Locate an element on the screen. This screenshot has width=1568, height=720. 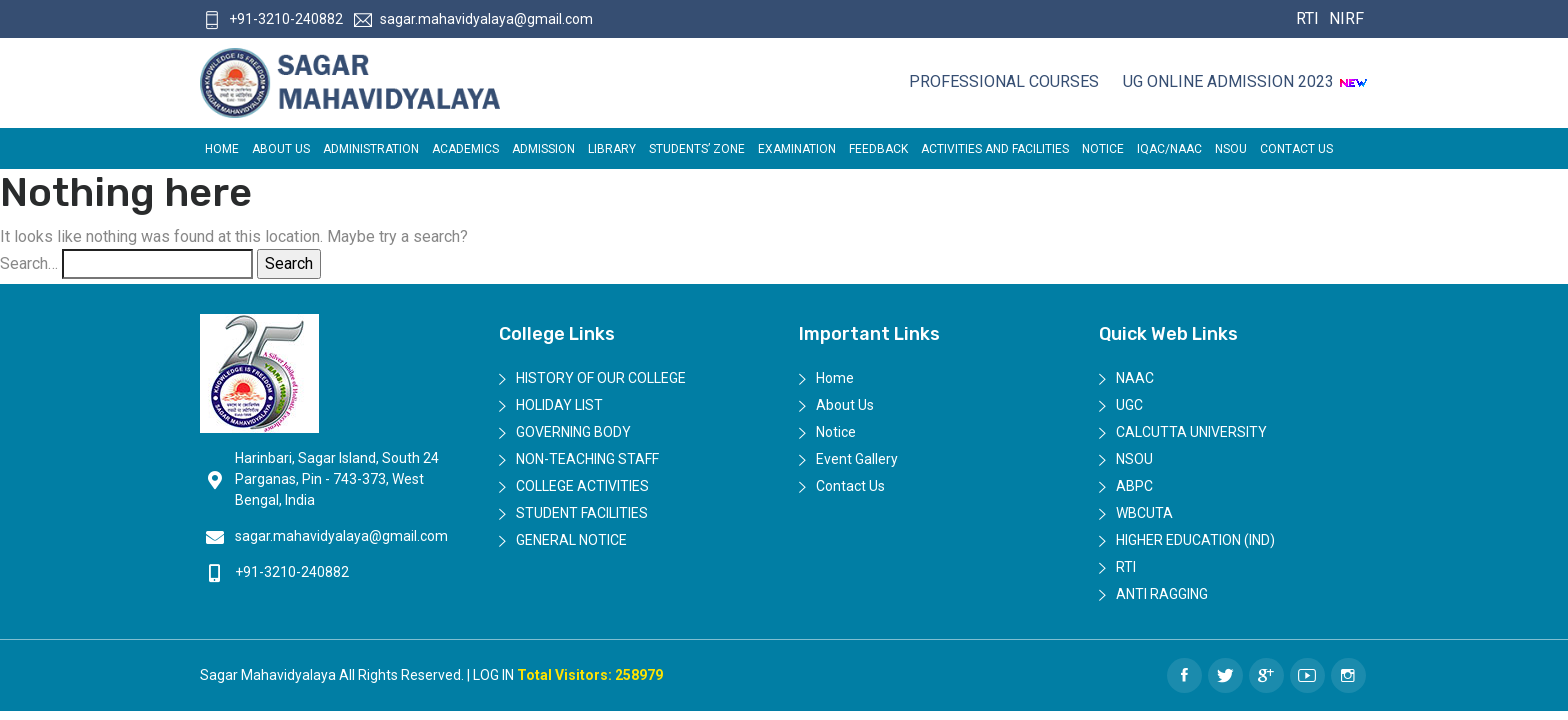
General Notice is located at coordinates (571, 540).